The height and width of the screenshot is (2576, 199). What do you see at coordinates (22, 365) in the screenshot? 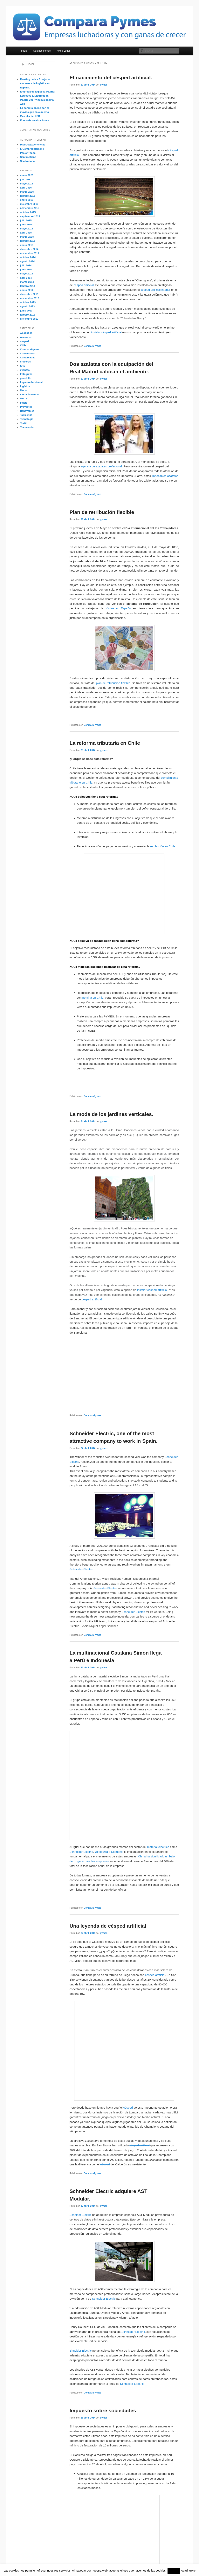
I see `ERE` at bounding box center [22, 365].